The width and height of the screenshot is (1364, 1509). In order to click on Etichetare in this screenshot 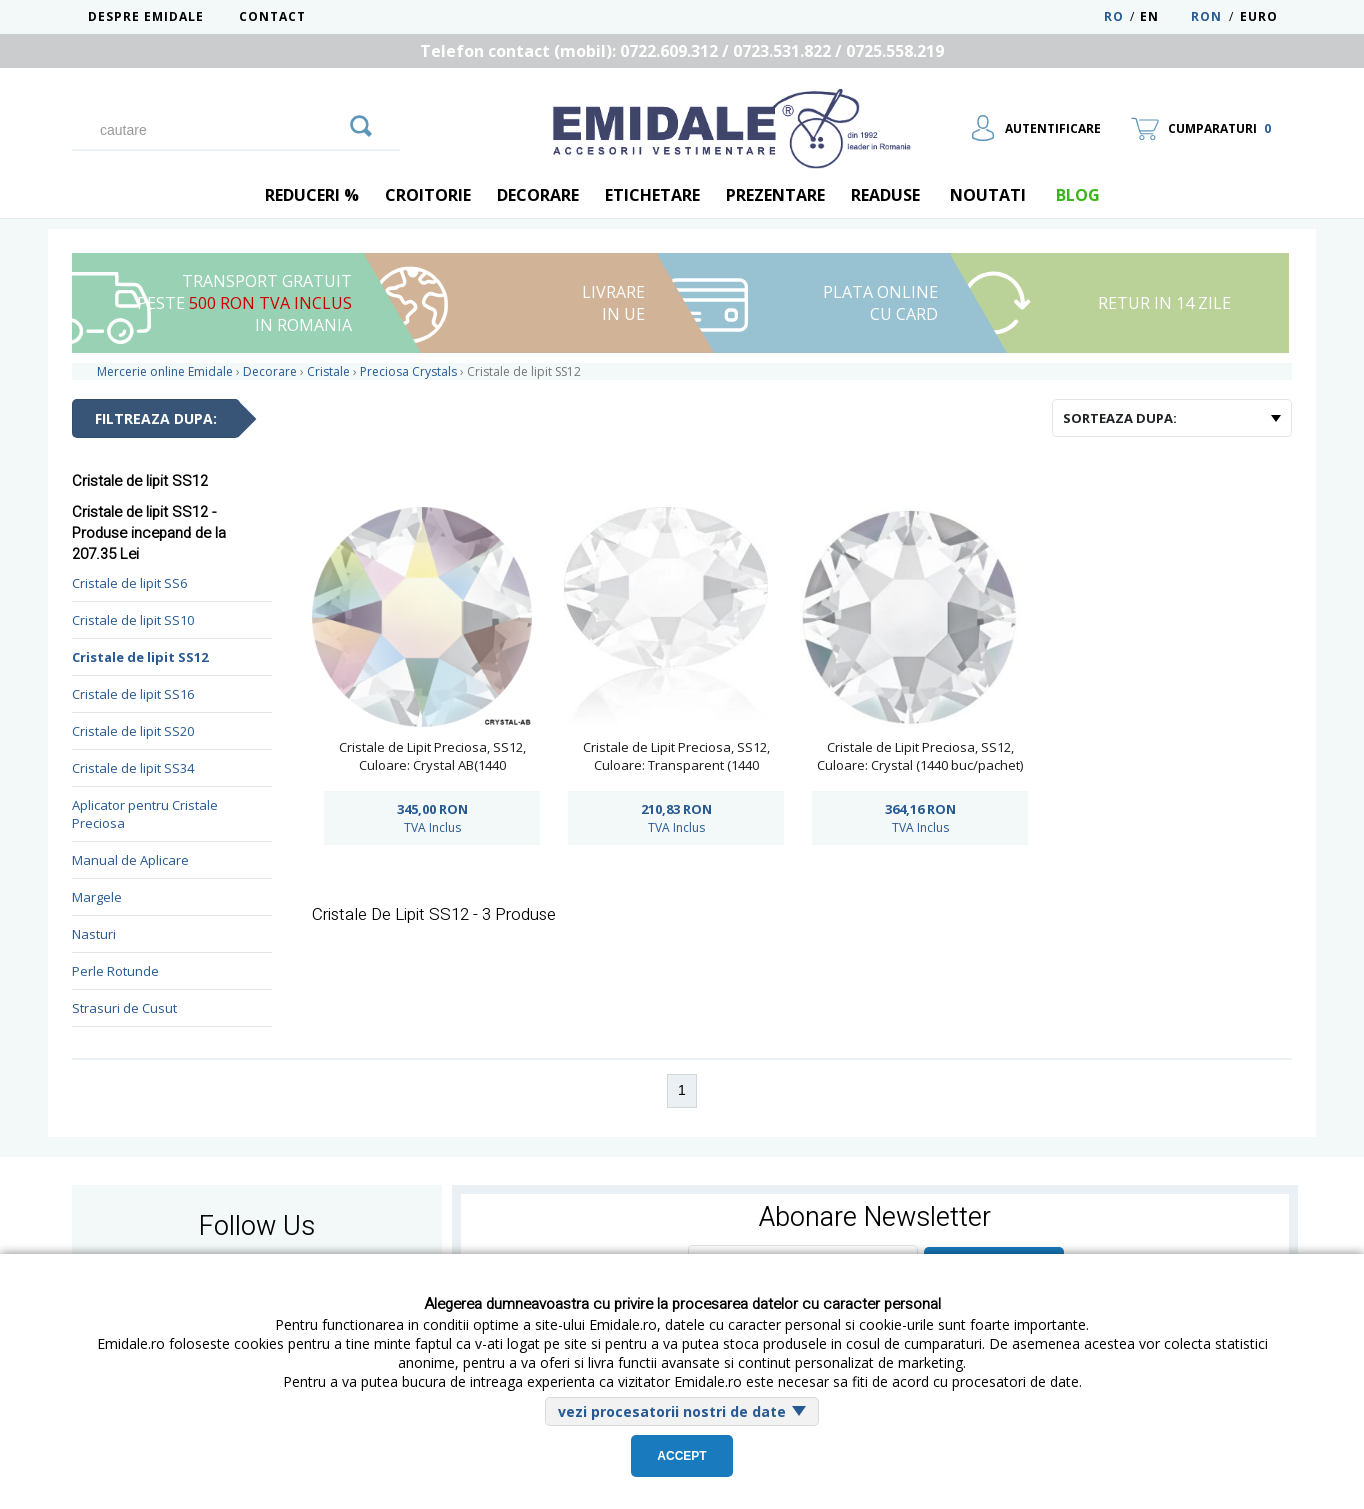, I will do `click(652, 195)`.